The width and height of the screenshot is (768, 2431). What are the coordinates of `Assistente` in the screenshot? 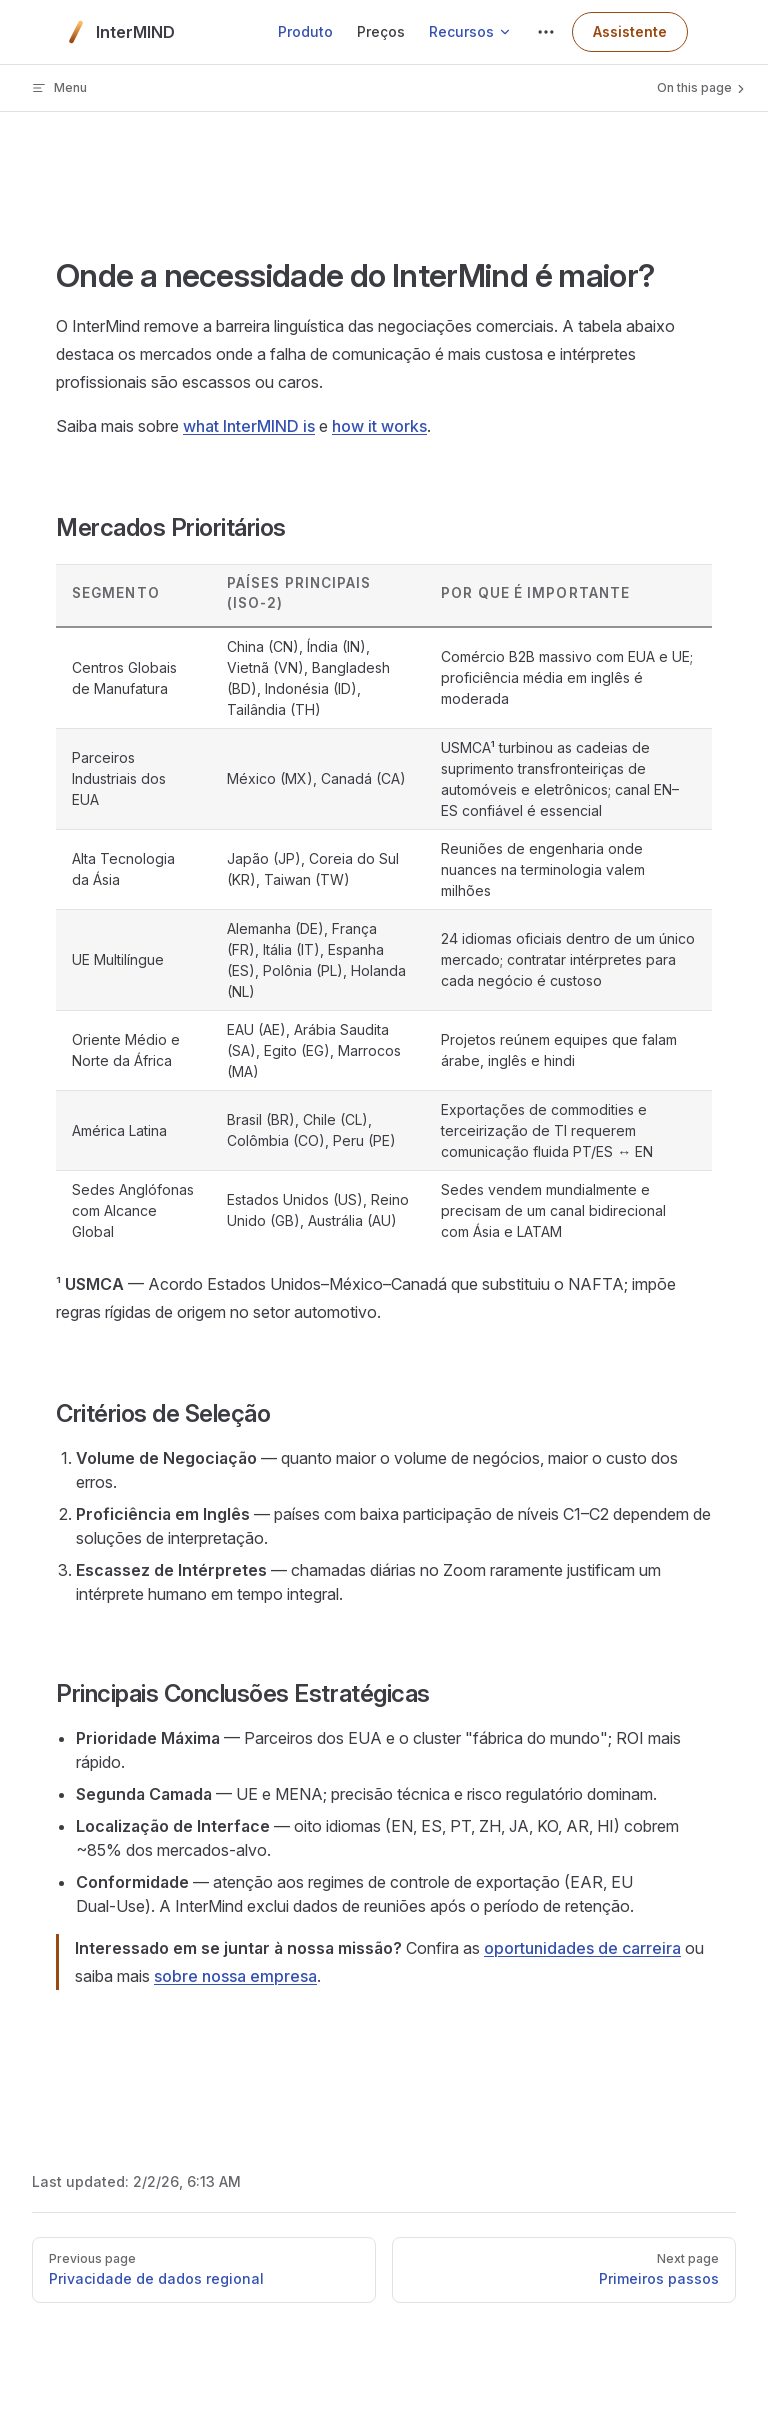 It's located at (630, 31).